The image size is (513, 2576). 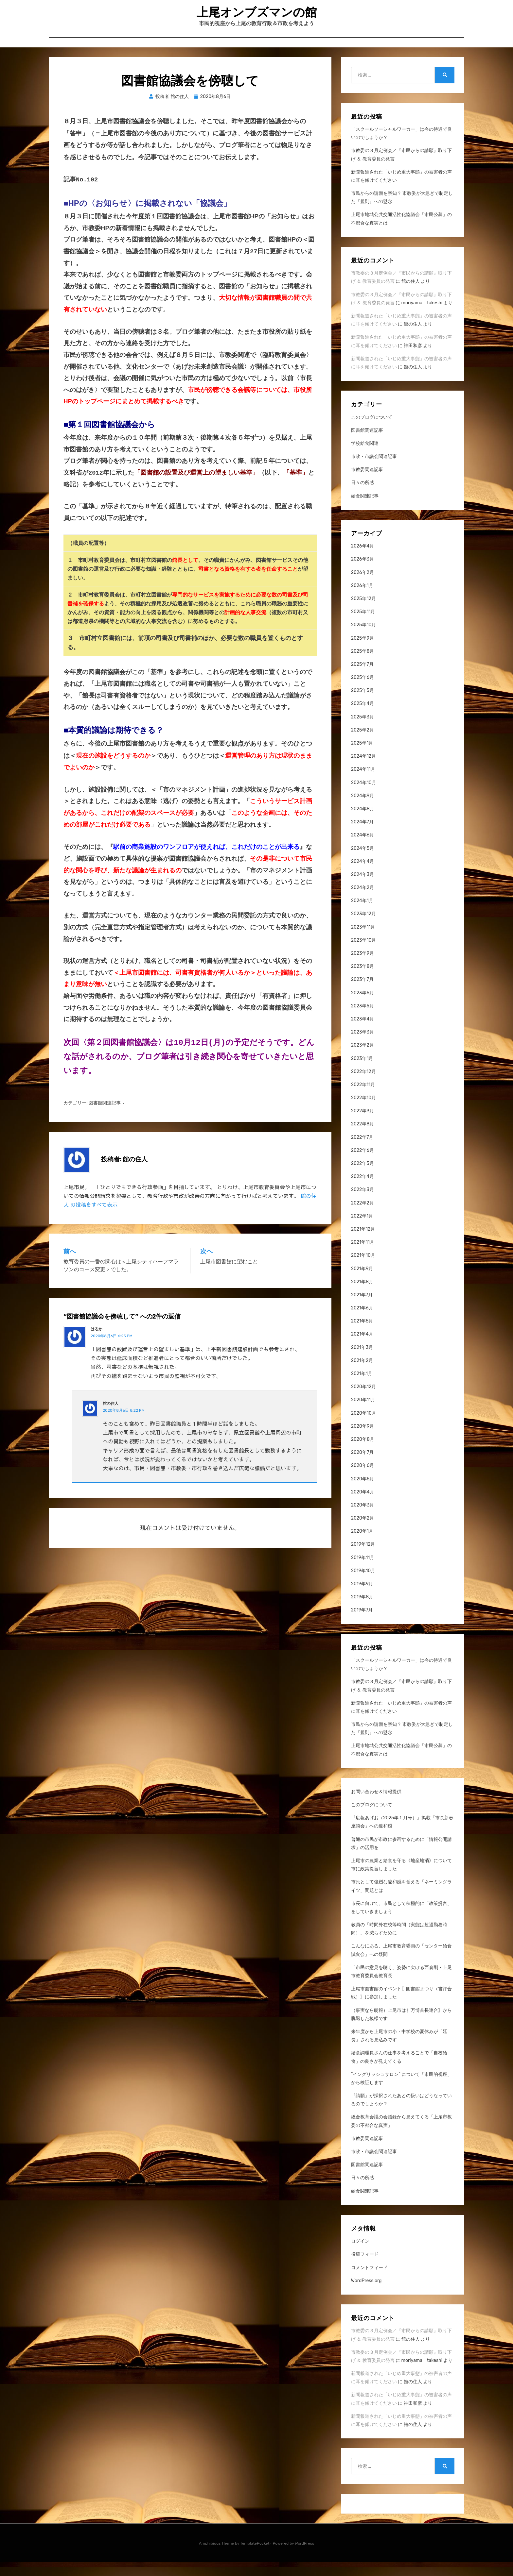 I want to click on 2019年7月, so click(x=362, y=1624).